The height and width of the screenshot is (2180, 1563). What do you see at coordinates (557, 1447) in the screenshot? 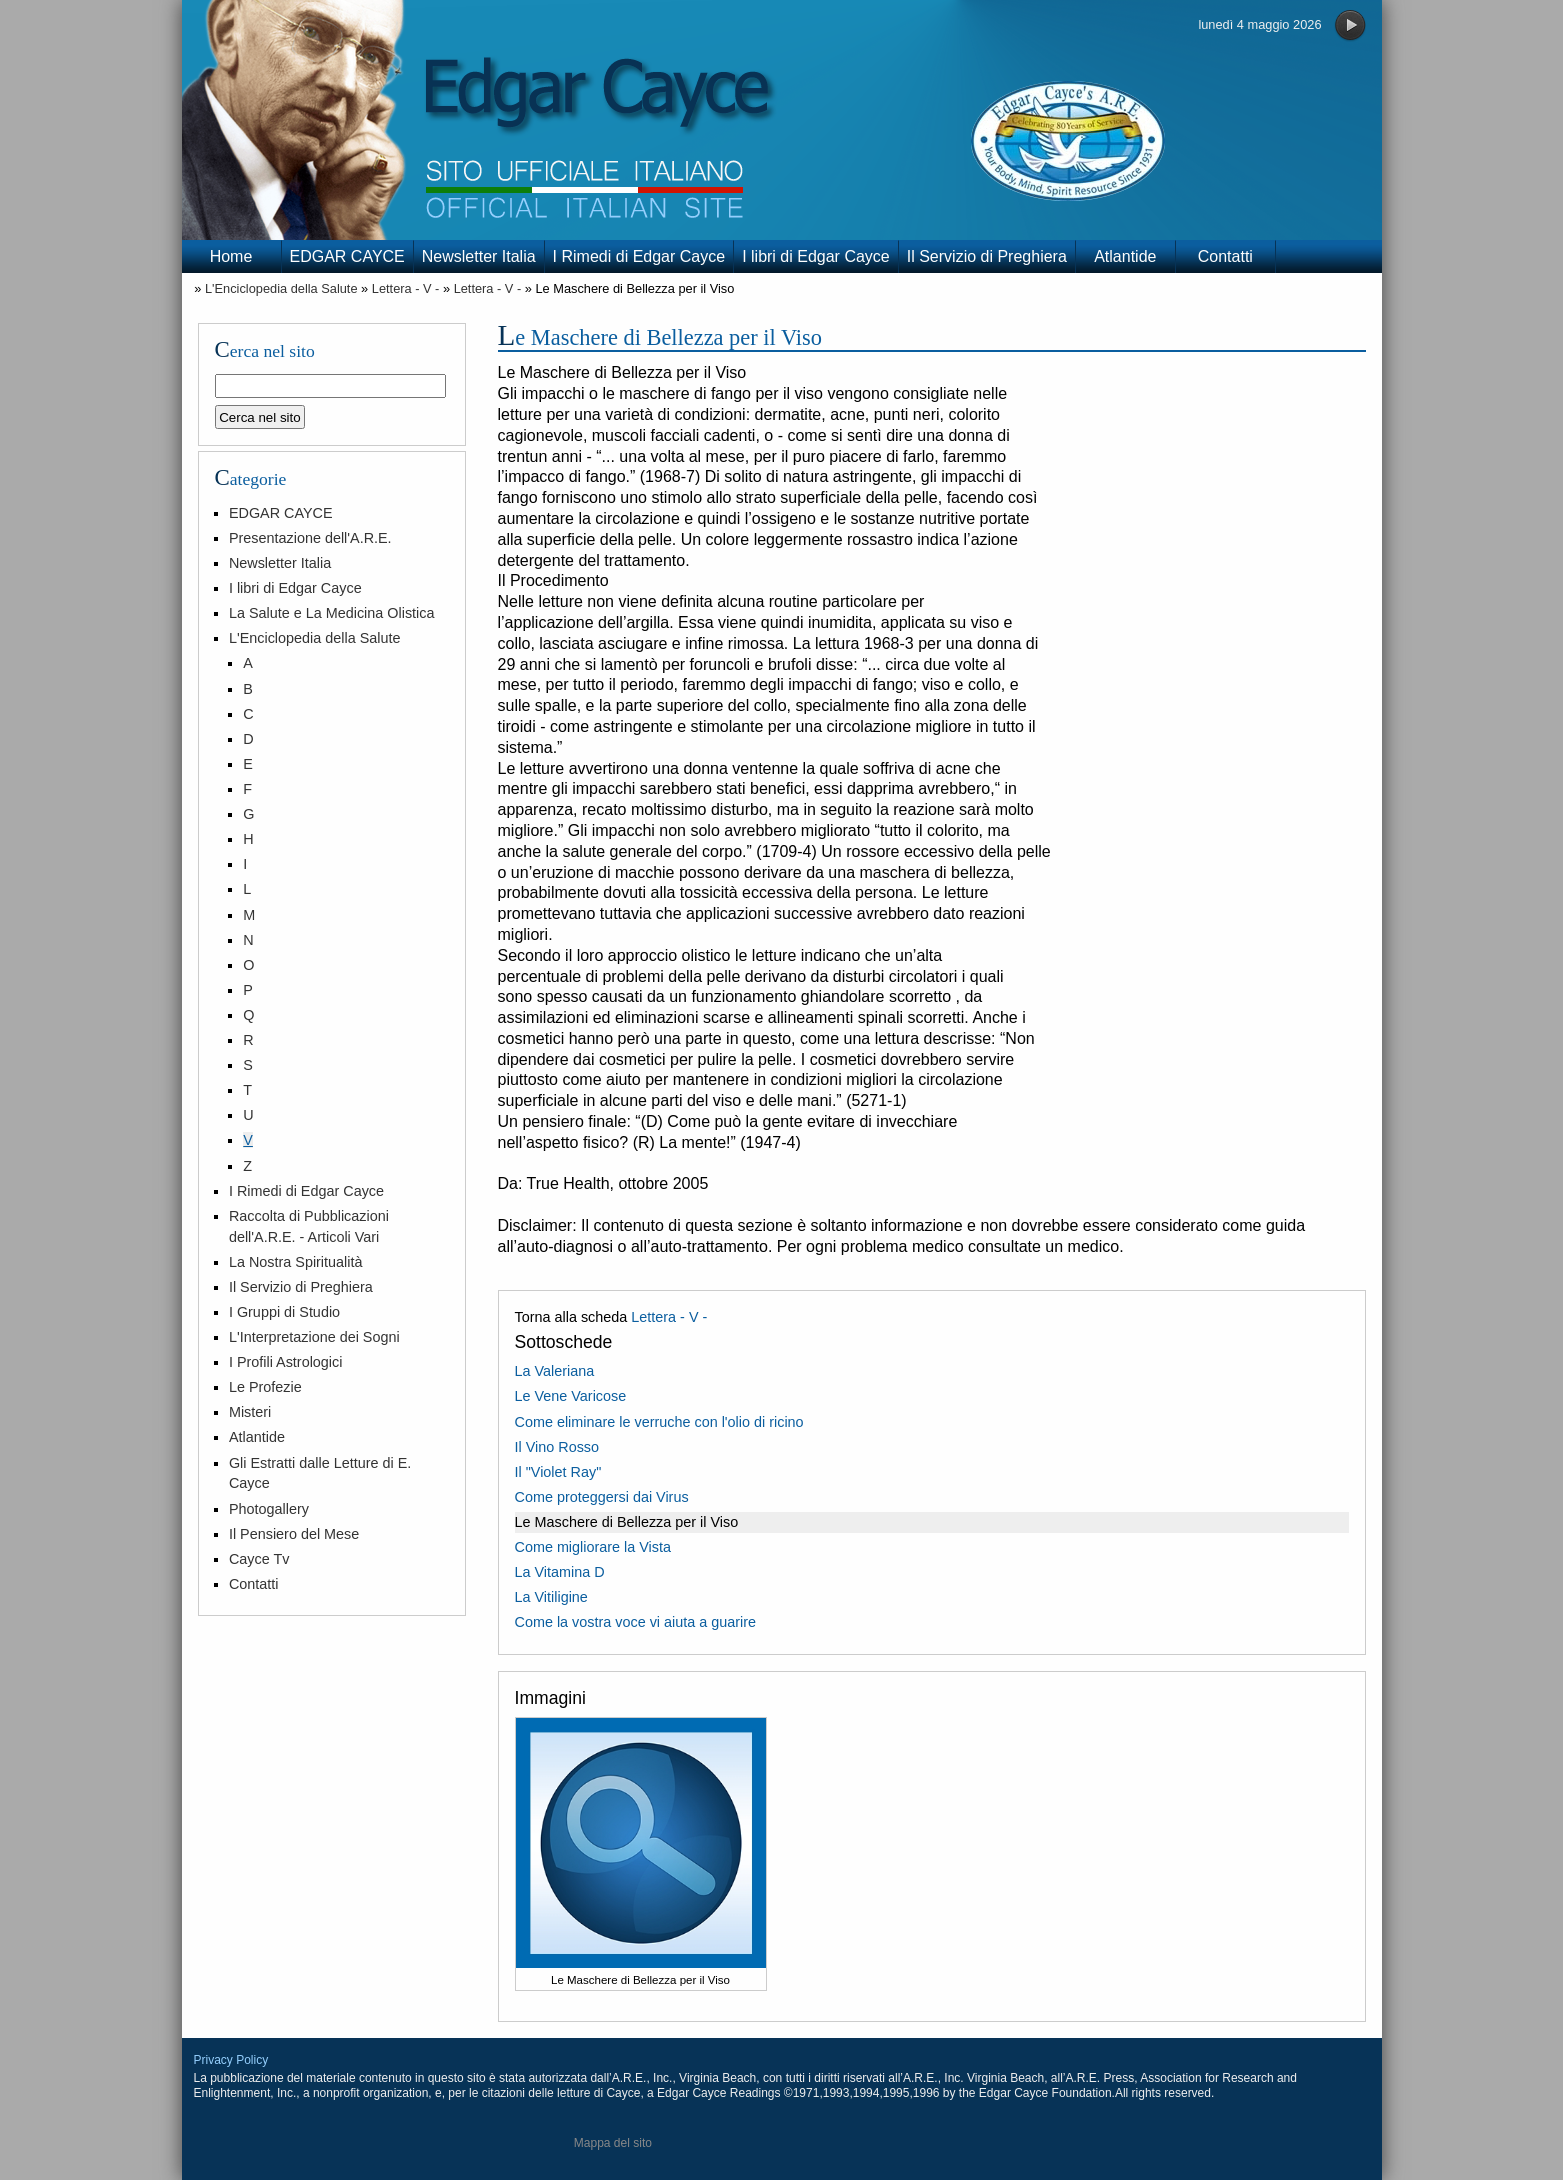
I see `Il Vino Rosso` at bounding box center [557, 1447].